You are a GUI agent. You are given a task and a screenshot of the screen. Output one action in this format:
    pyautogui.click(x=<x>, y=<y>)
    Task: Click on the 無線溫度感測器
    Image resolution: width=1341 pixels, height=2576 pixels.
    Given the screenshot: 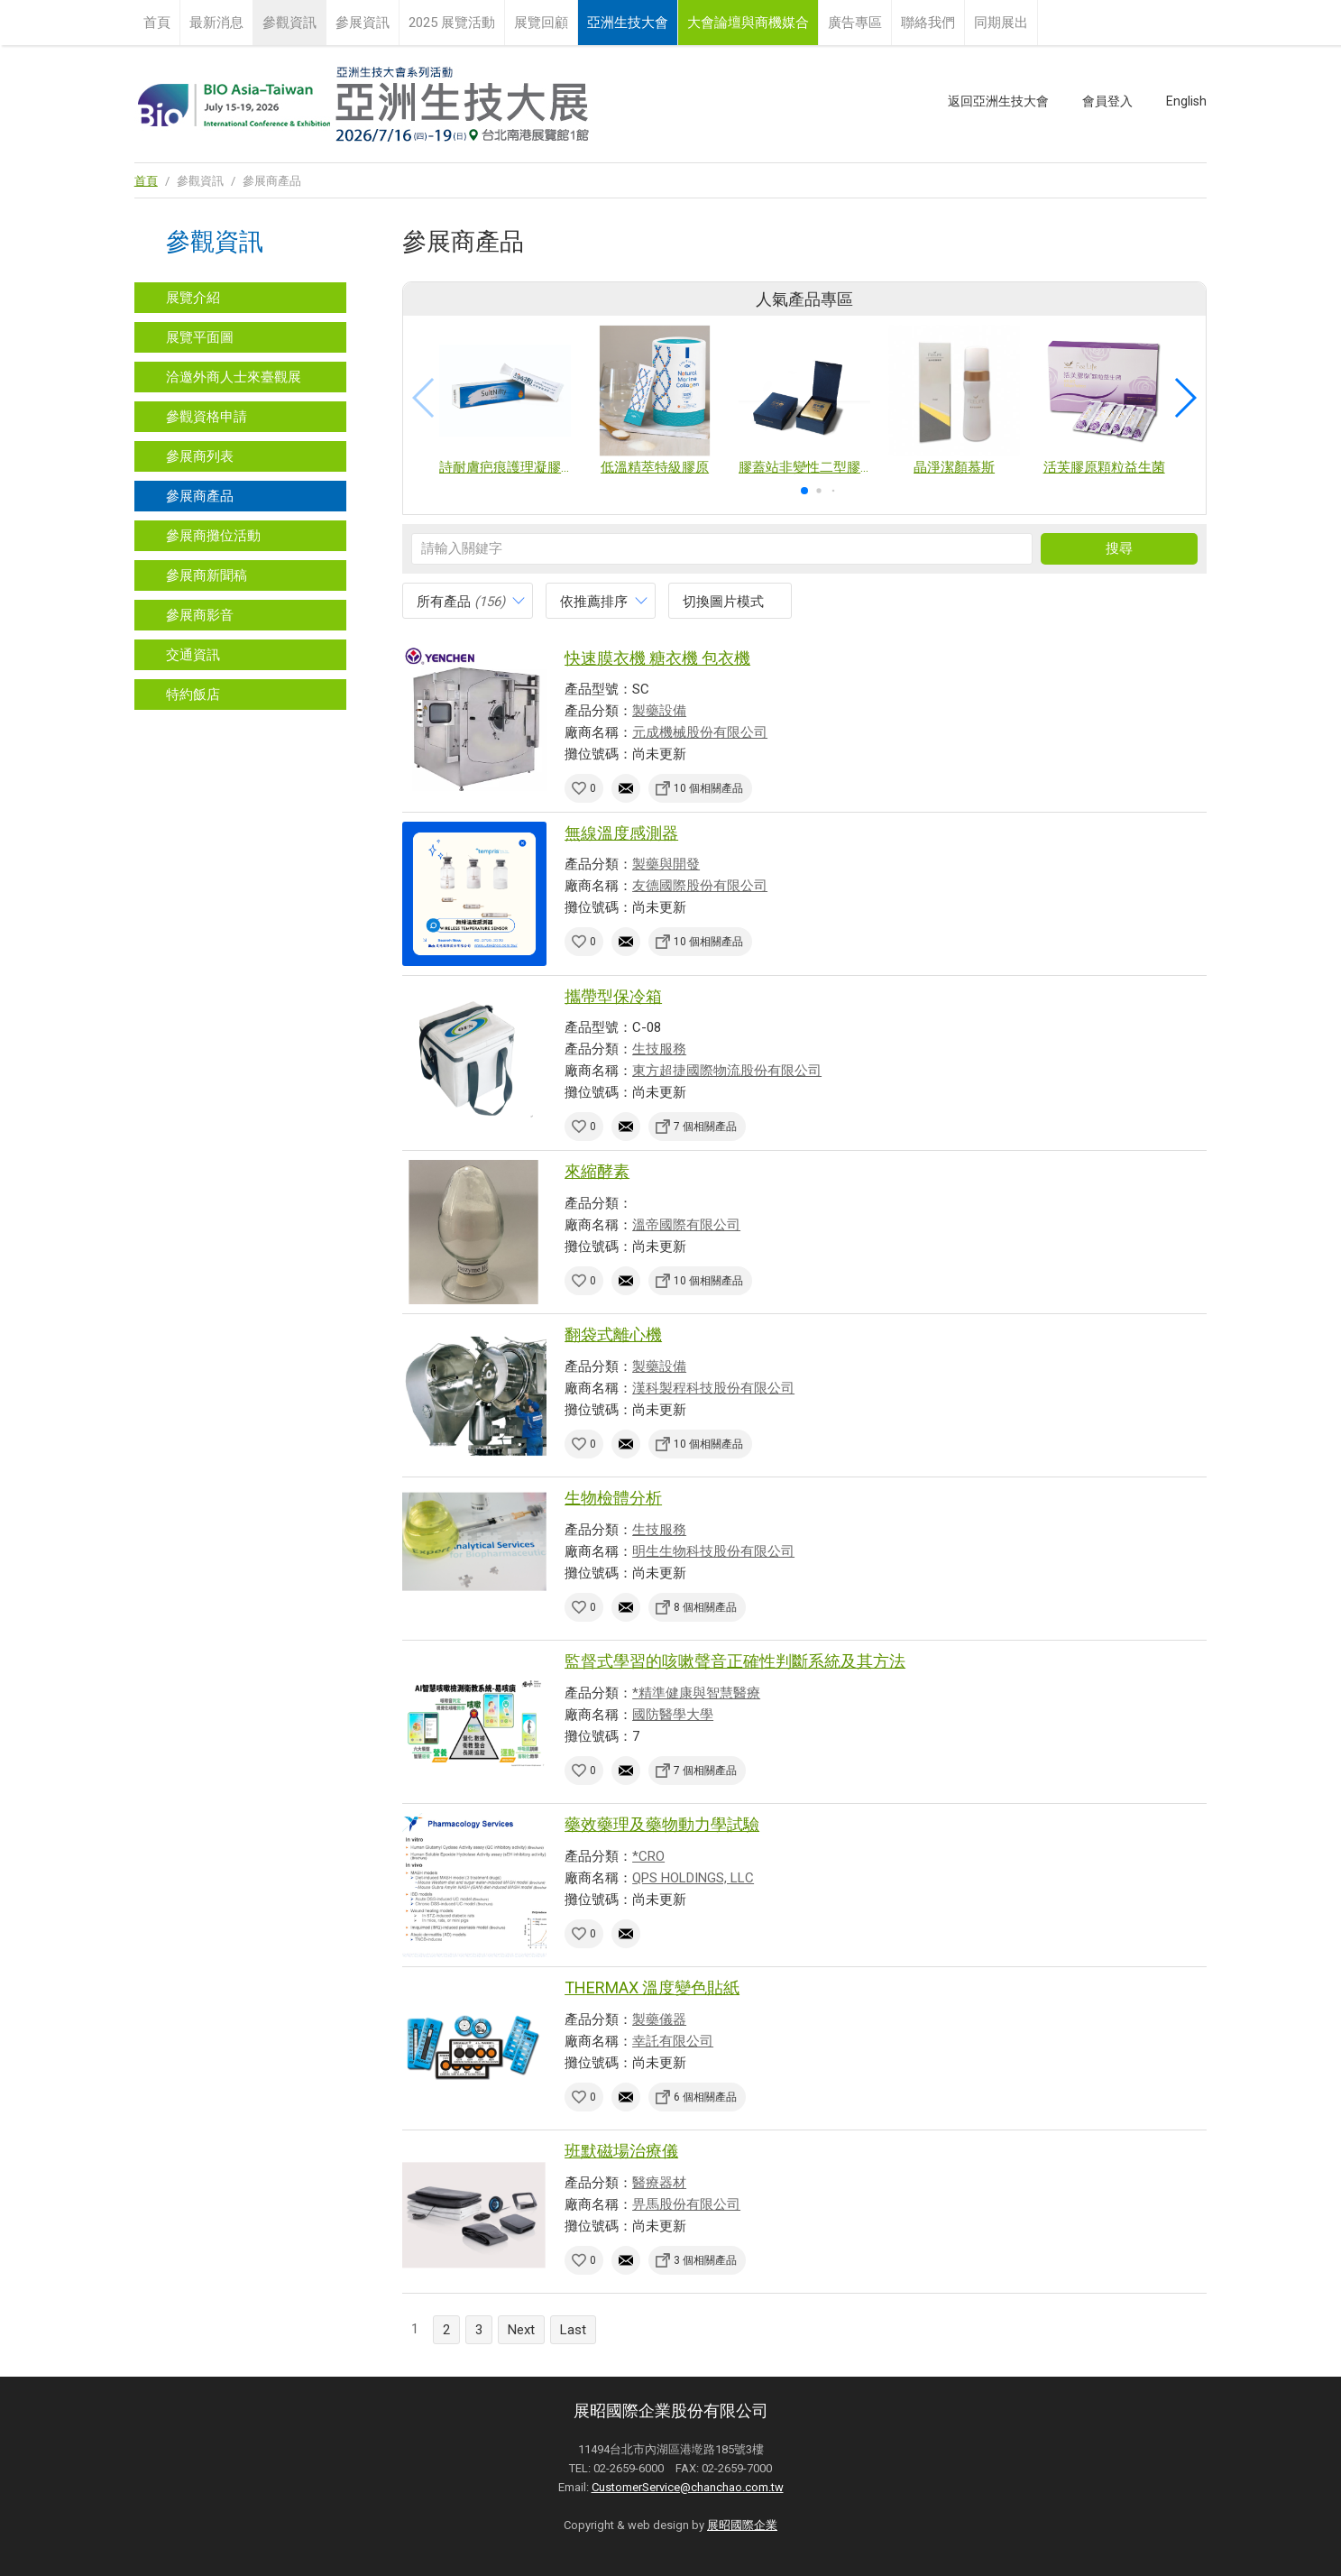 What is the action you would take?
    pyautogui.click(x=621, y=832)
    